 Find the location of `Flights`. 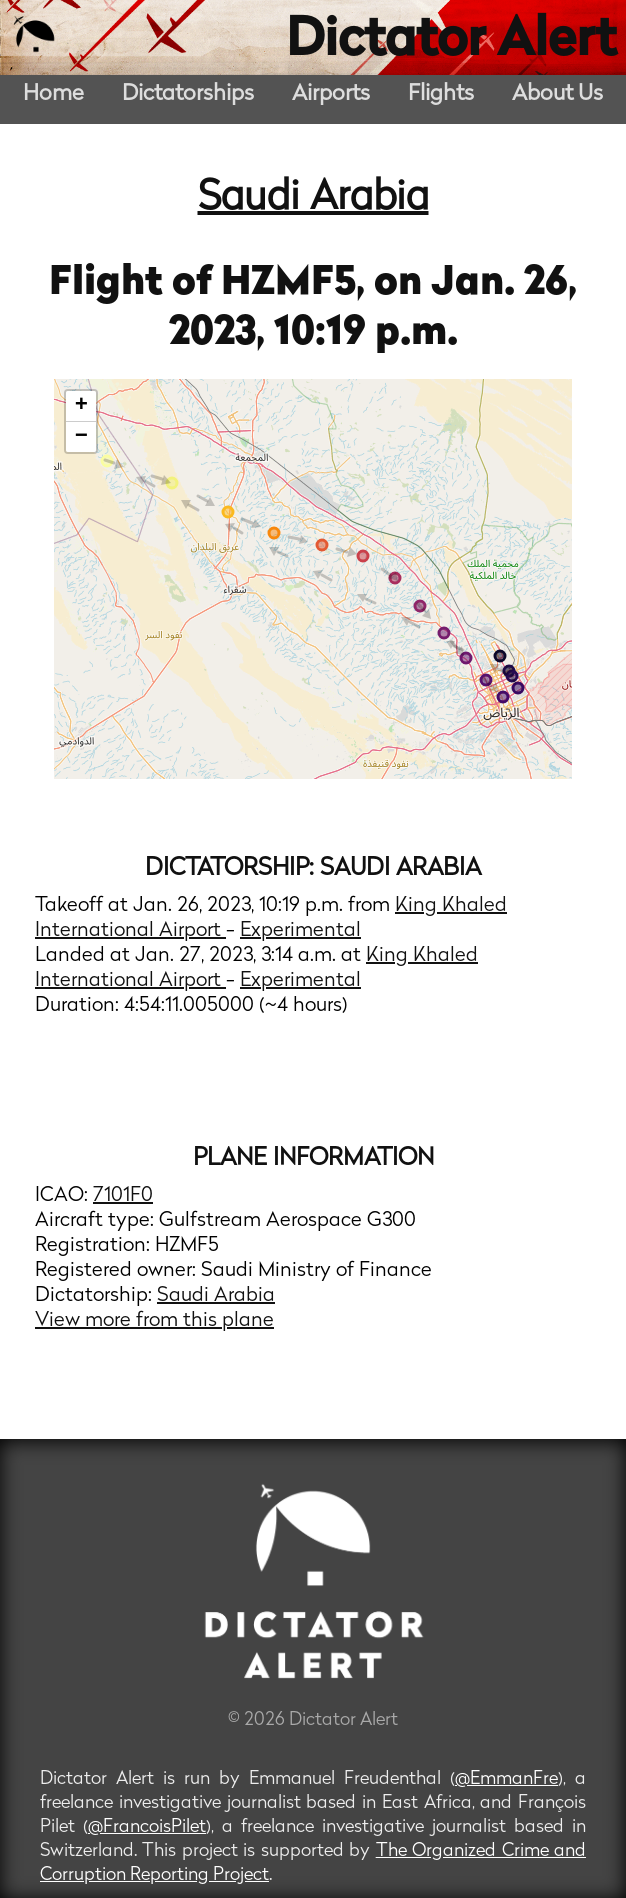

Flights is located at coordinates (441, 94).